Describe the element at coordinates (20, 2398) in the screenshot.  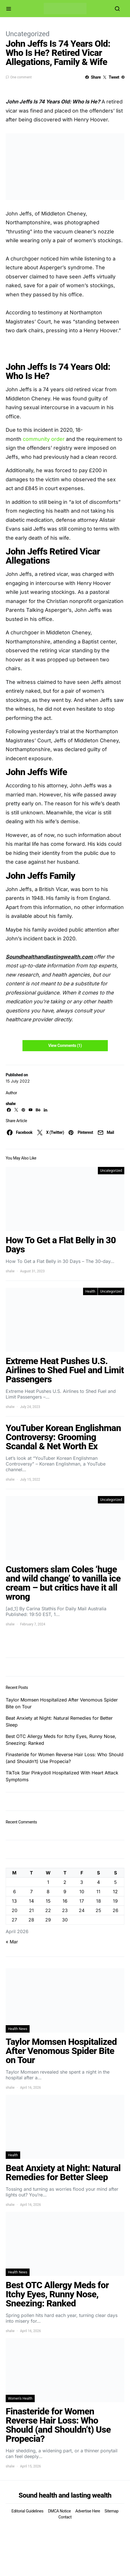
I see `Women's Health` at that location.